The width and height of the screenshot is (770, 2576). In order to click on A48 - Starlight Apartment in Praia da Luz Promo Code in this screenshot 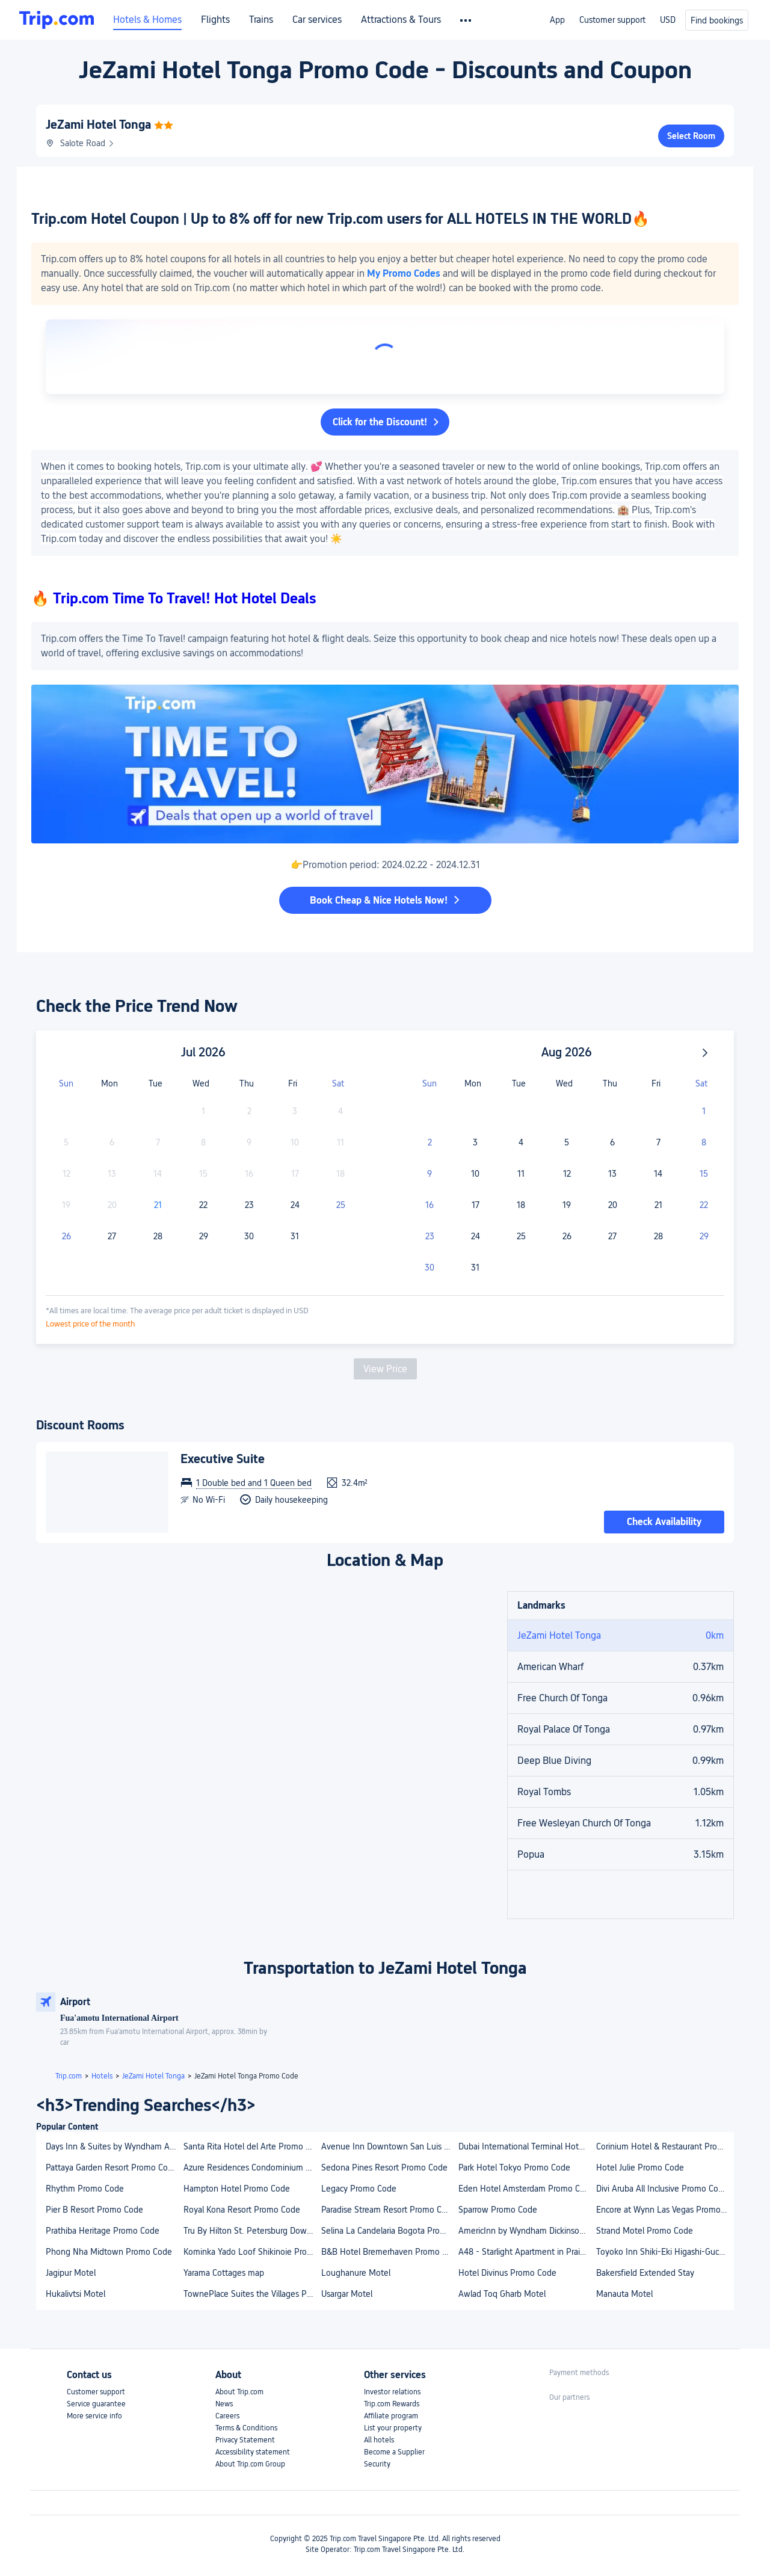, I will do `click(526, 2252)`.